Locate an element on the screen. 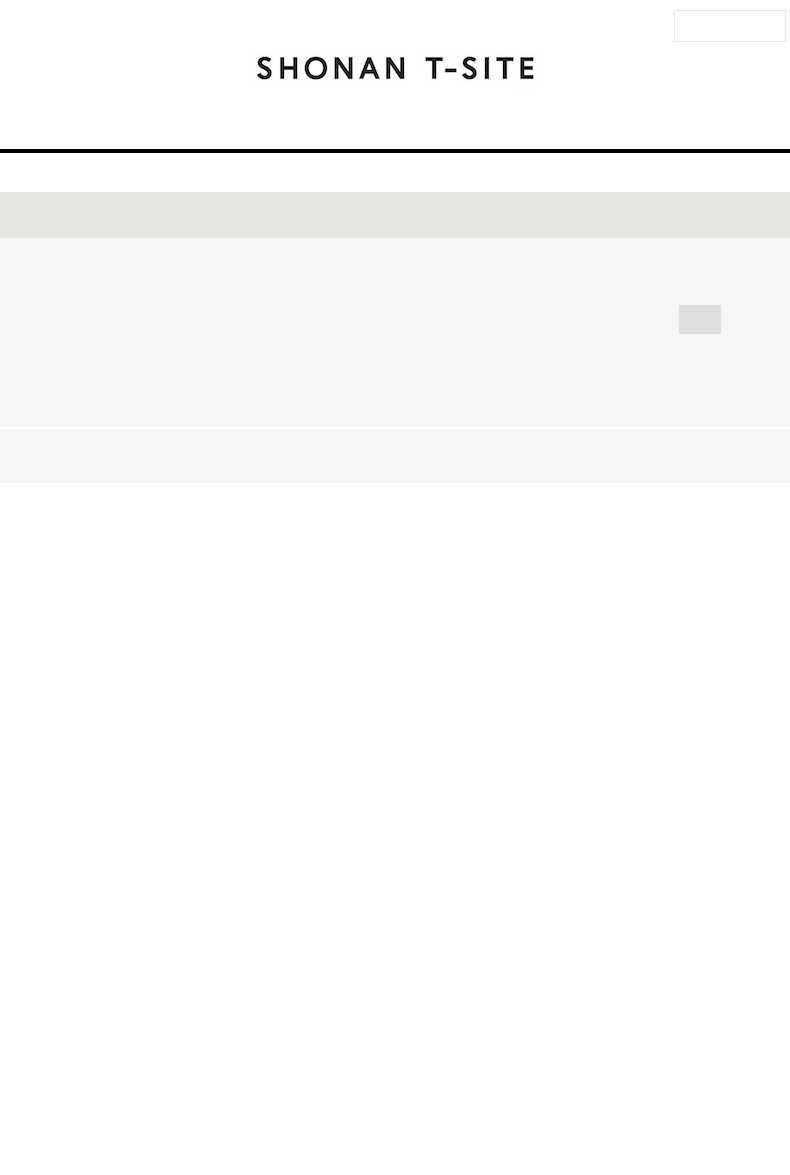  トーク is located at coordinates (311, 443).